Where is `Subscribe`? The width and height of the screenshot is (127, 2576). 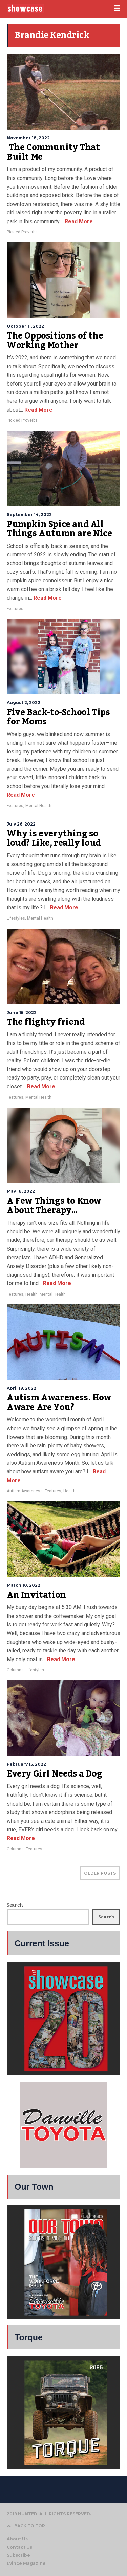
Subscribe is located at coordinates (18, 2555).